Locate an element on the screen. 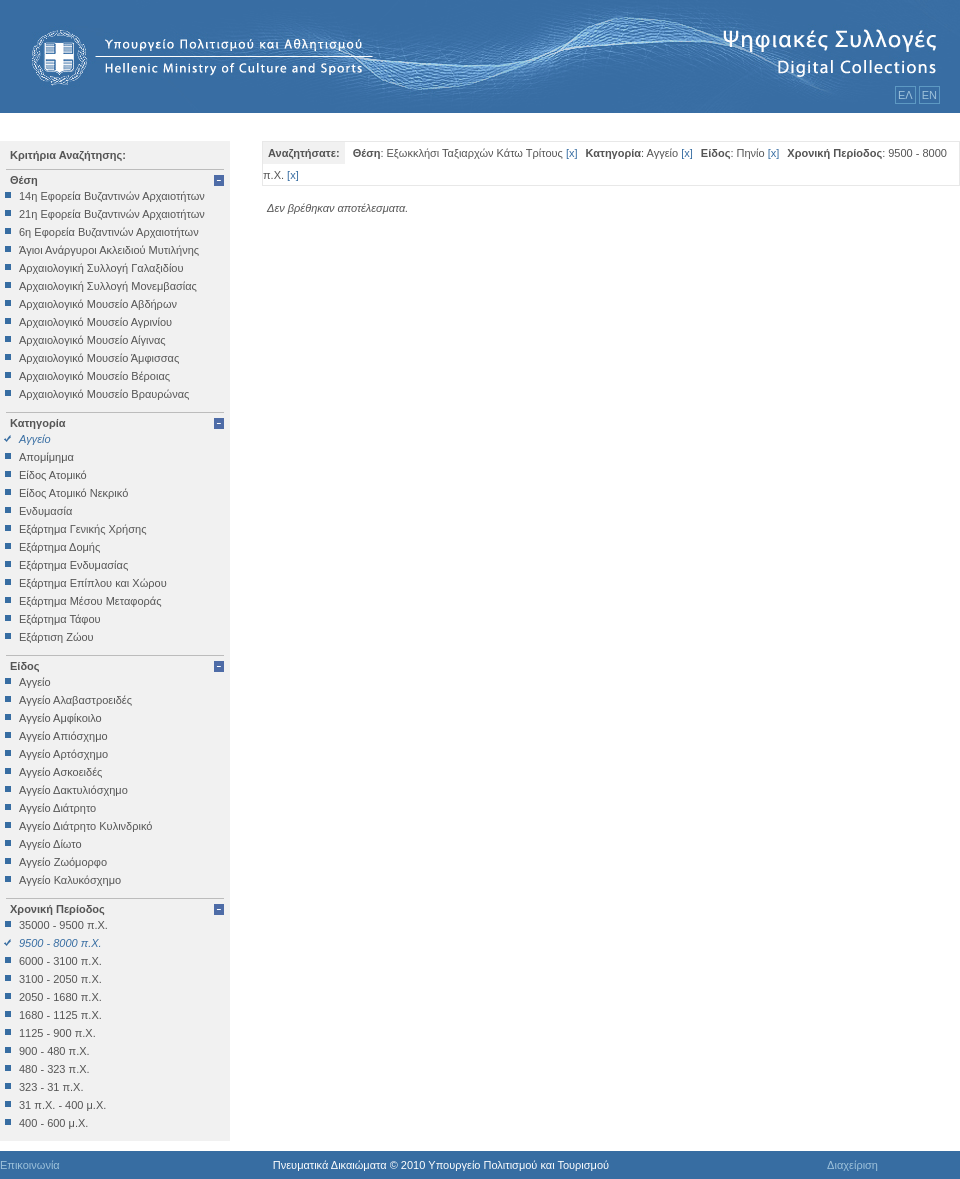 Image resolution: width=960 pixels, height=1179 pixels. 480 - 323 π.Χ. is located at coordinates (54, 1069).